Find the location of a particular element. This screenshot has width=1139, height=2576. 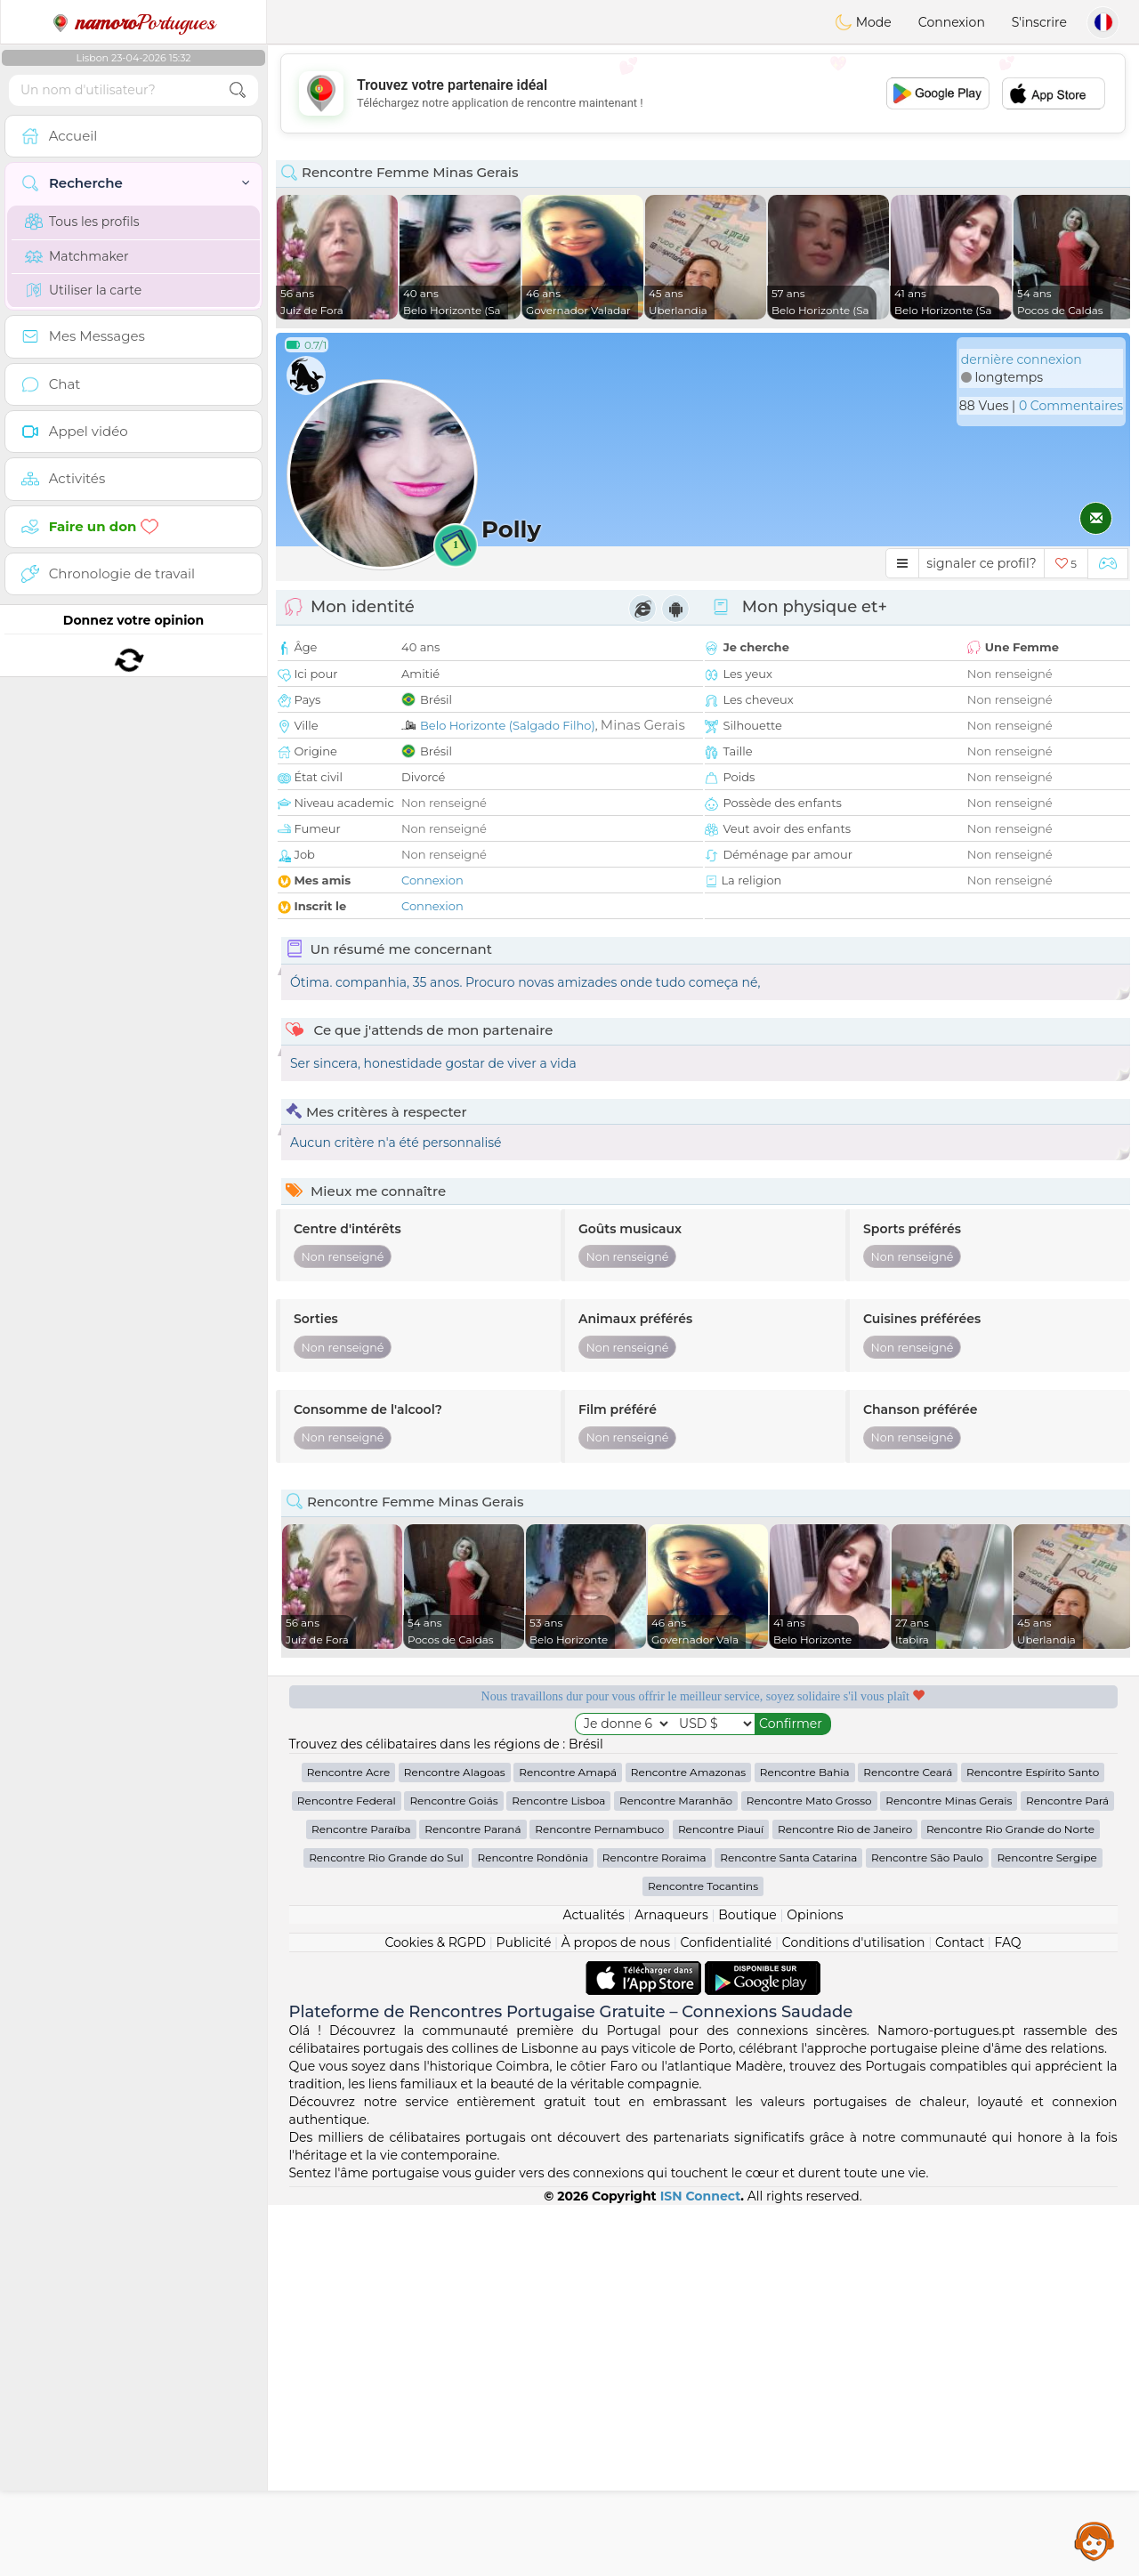

Rencontre Acre is located at coordinates (348, 2143).